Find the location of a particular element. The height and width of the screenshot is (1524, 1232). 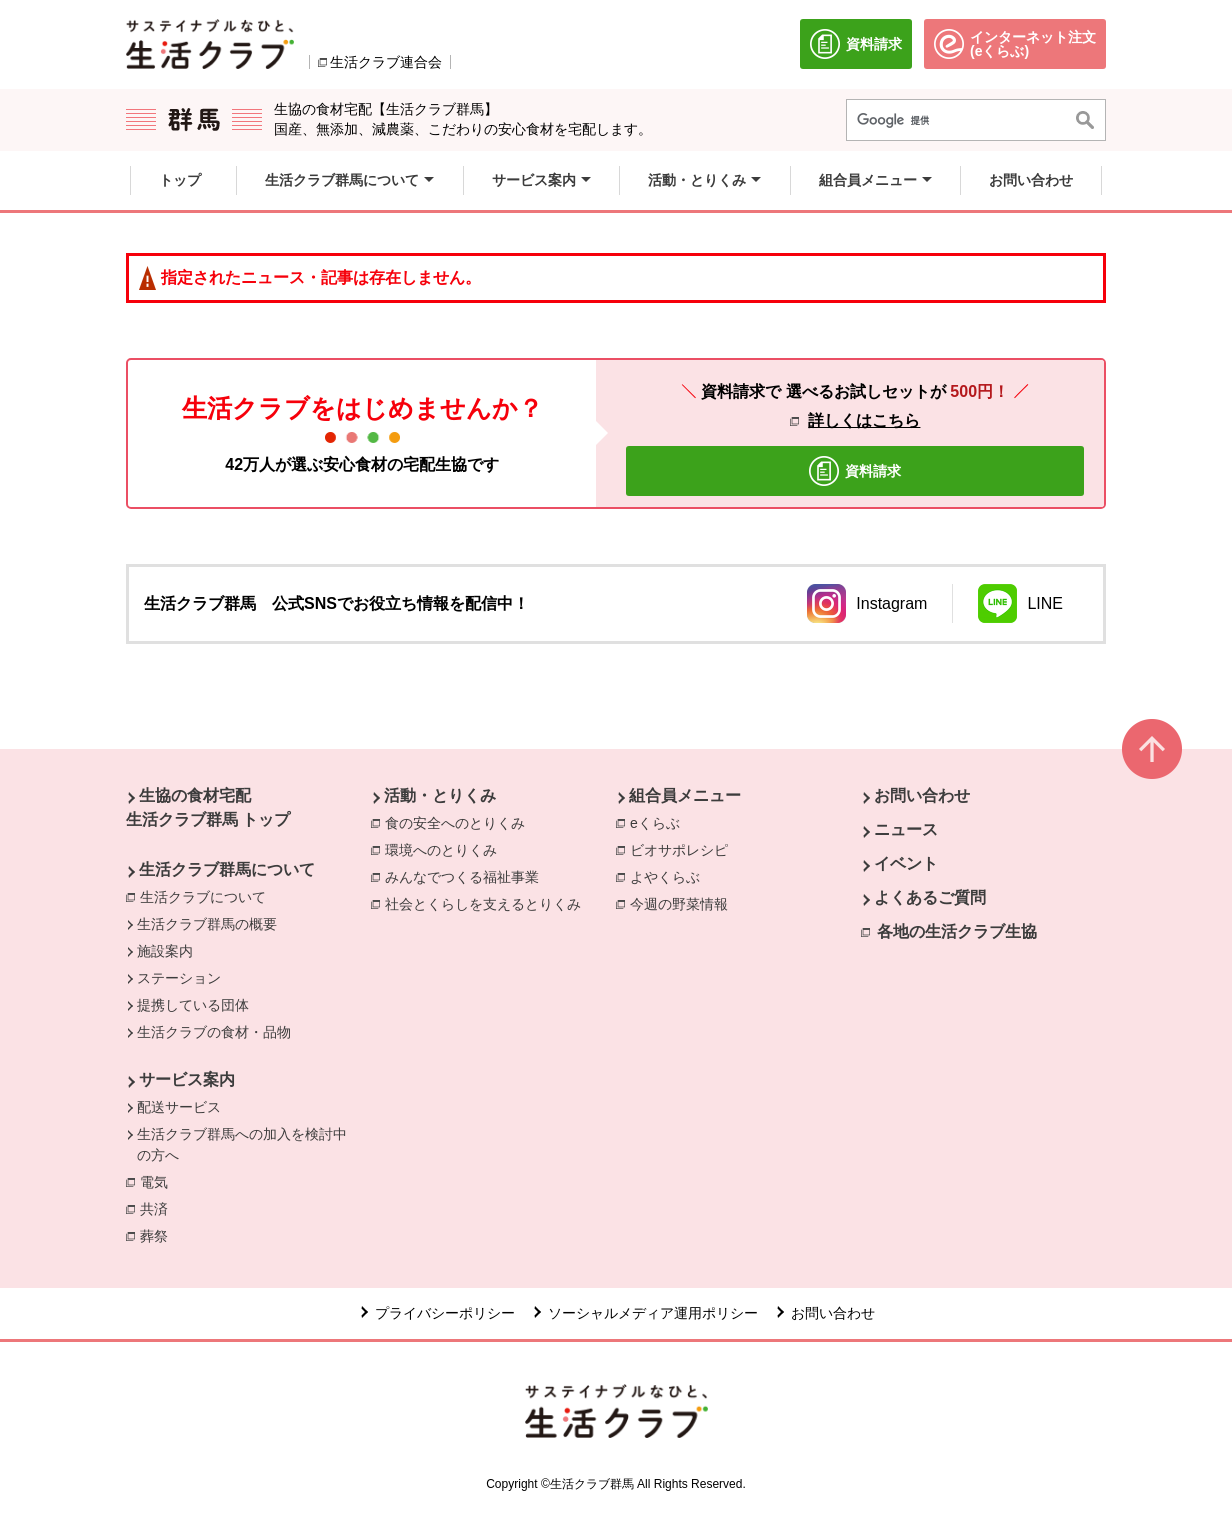

共済 is located at coordinates (159, 1208).